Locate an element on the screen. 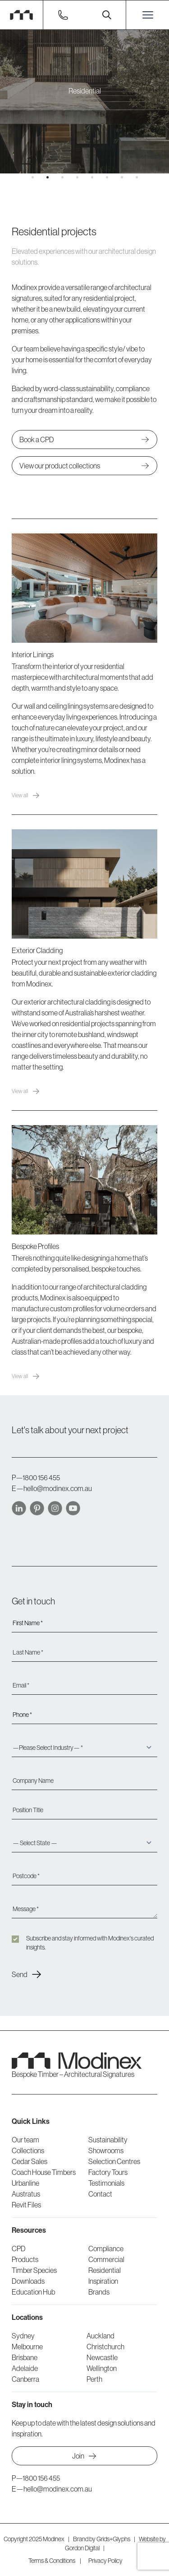  Join is located at coordinates (84, 2455).